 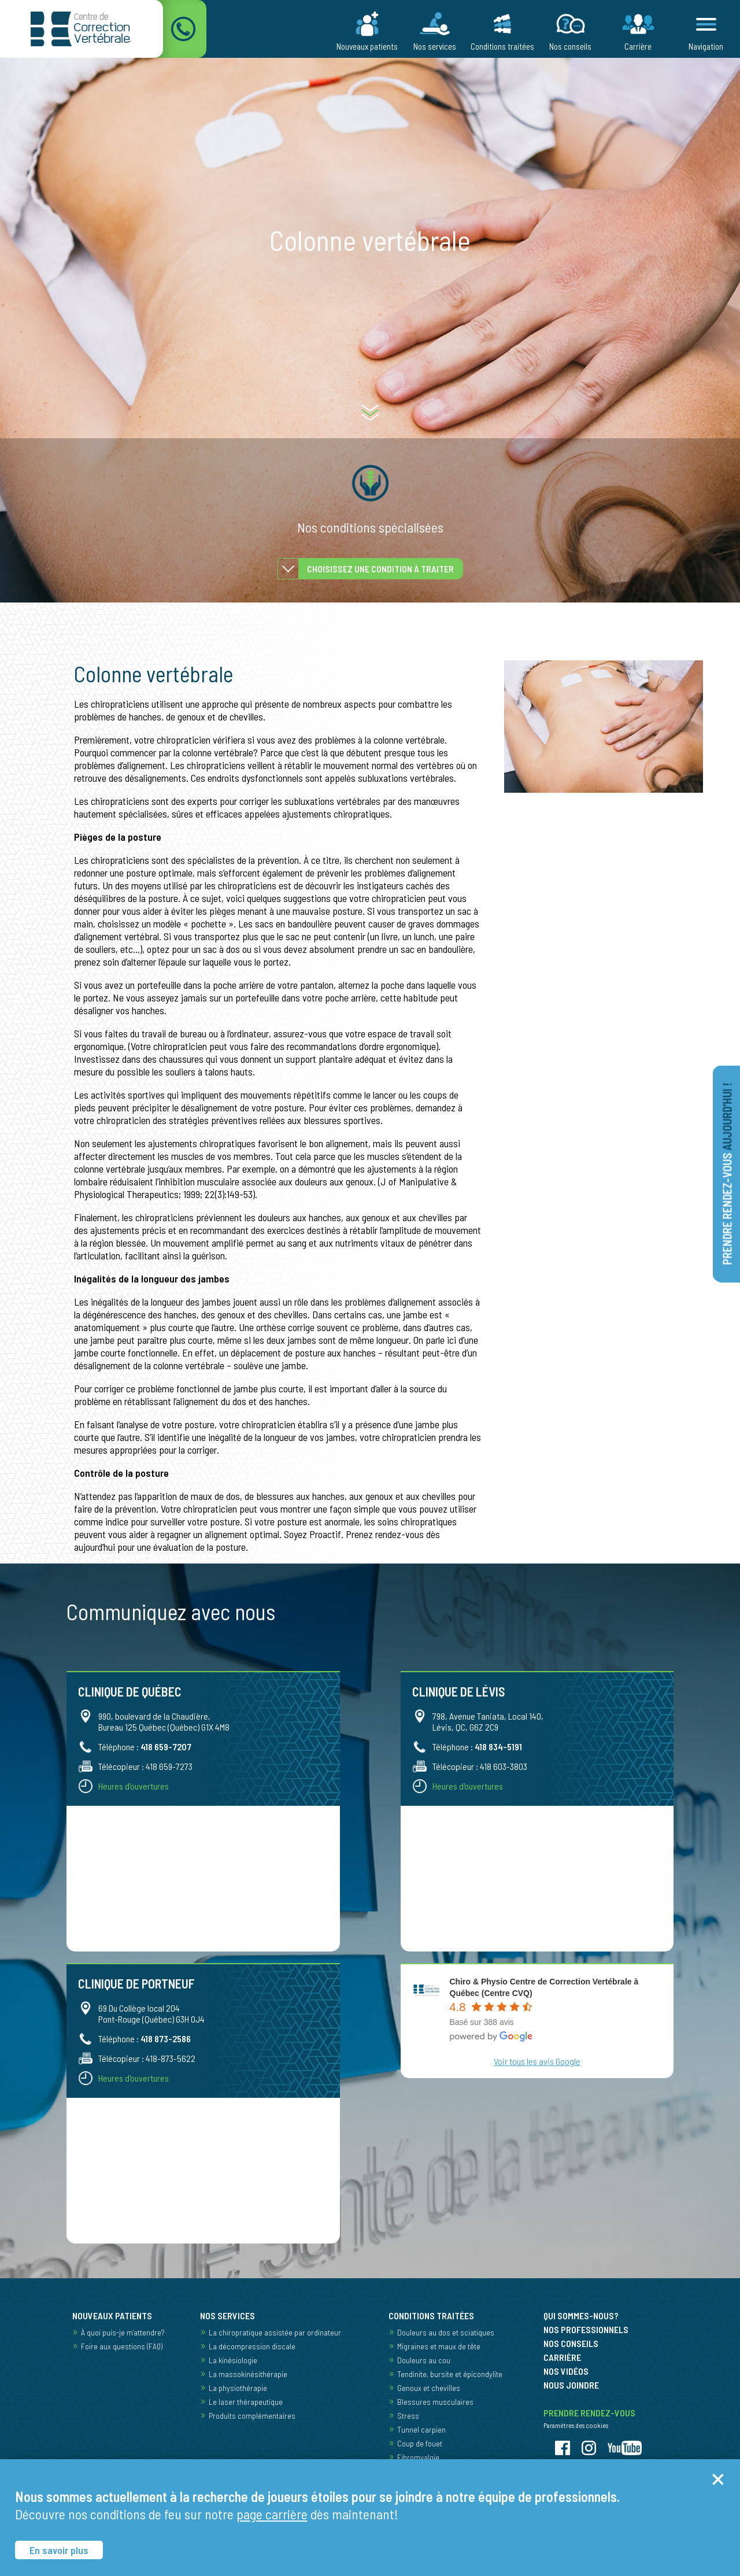 I want to click on Le laser thérapeutique, so click(x=246, y=2402).